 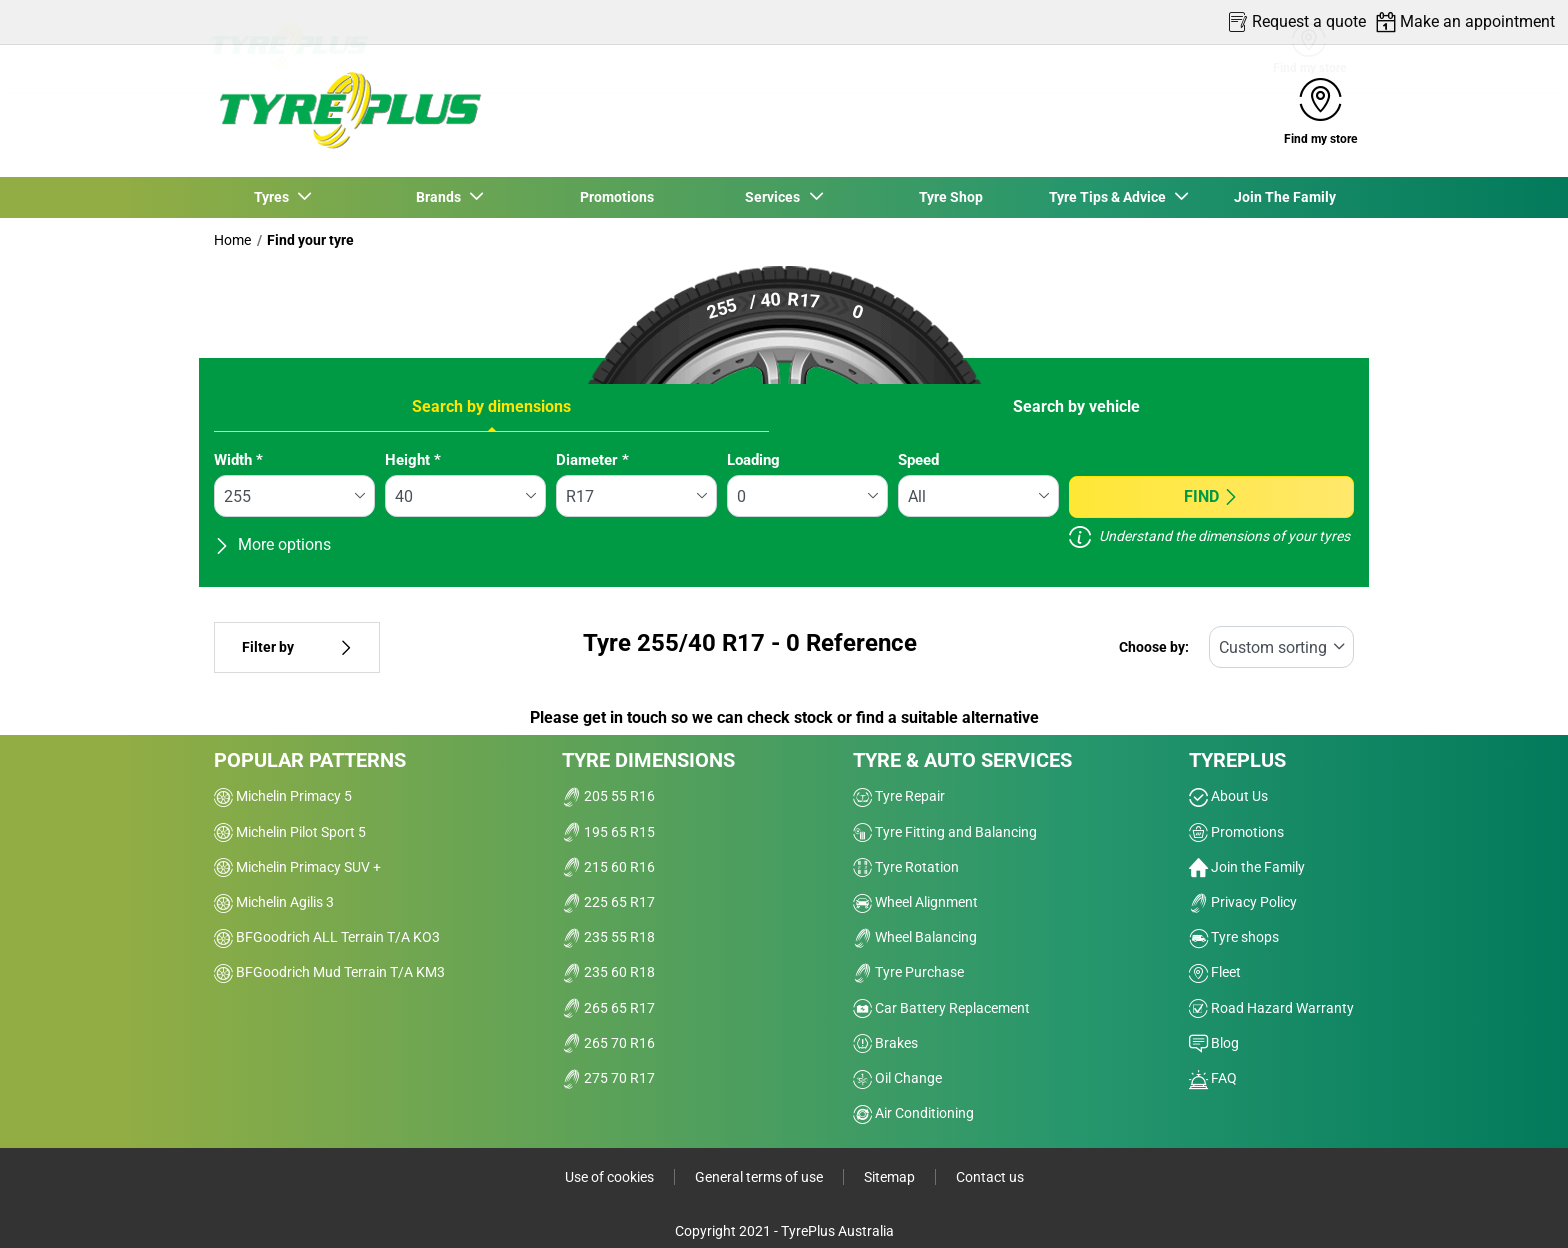 I want to click on Michelin Primacy SUV +, so click(x=297, y=867).